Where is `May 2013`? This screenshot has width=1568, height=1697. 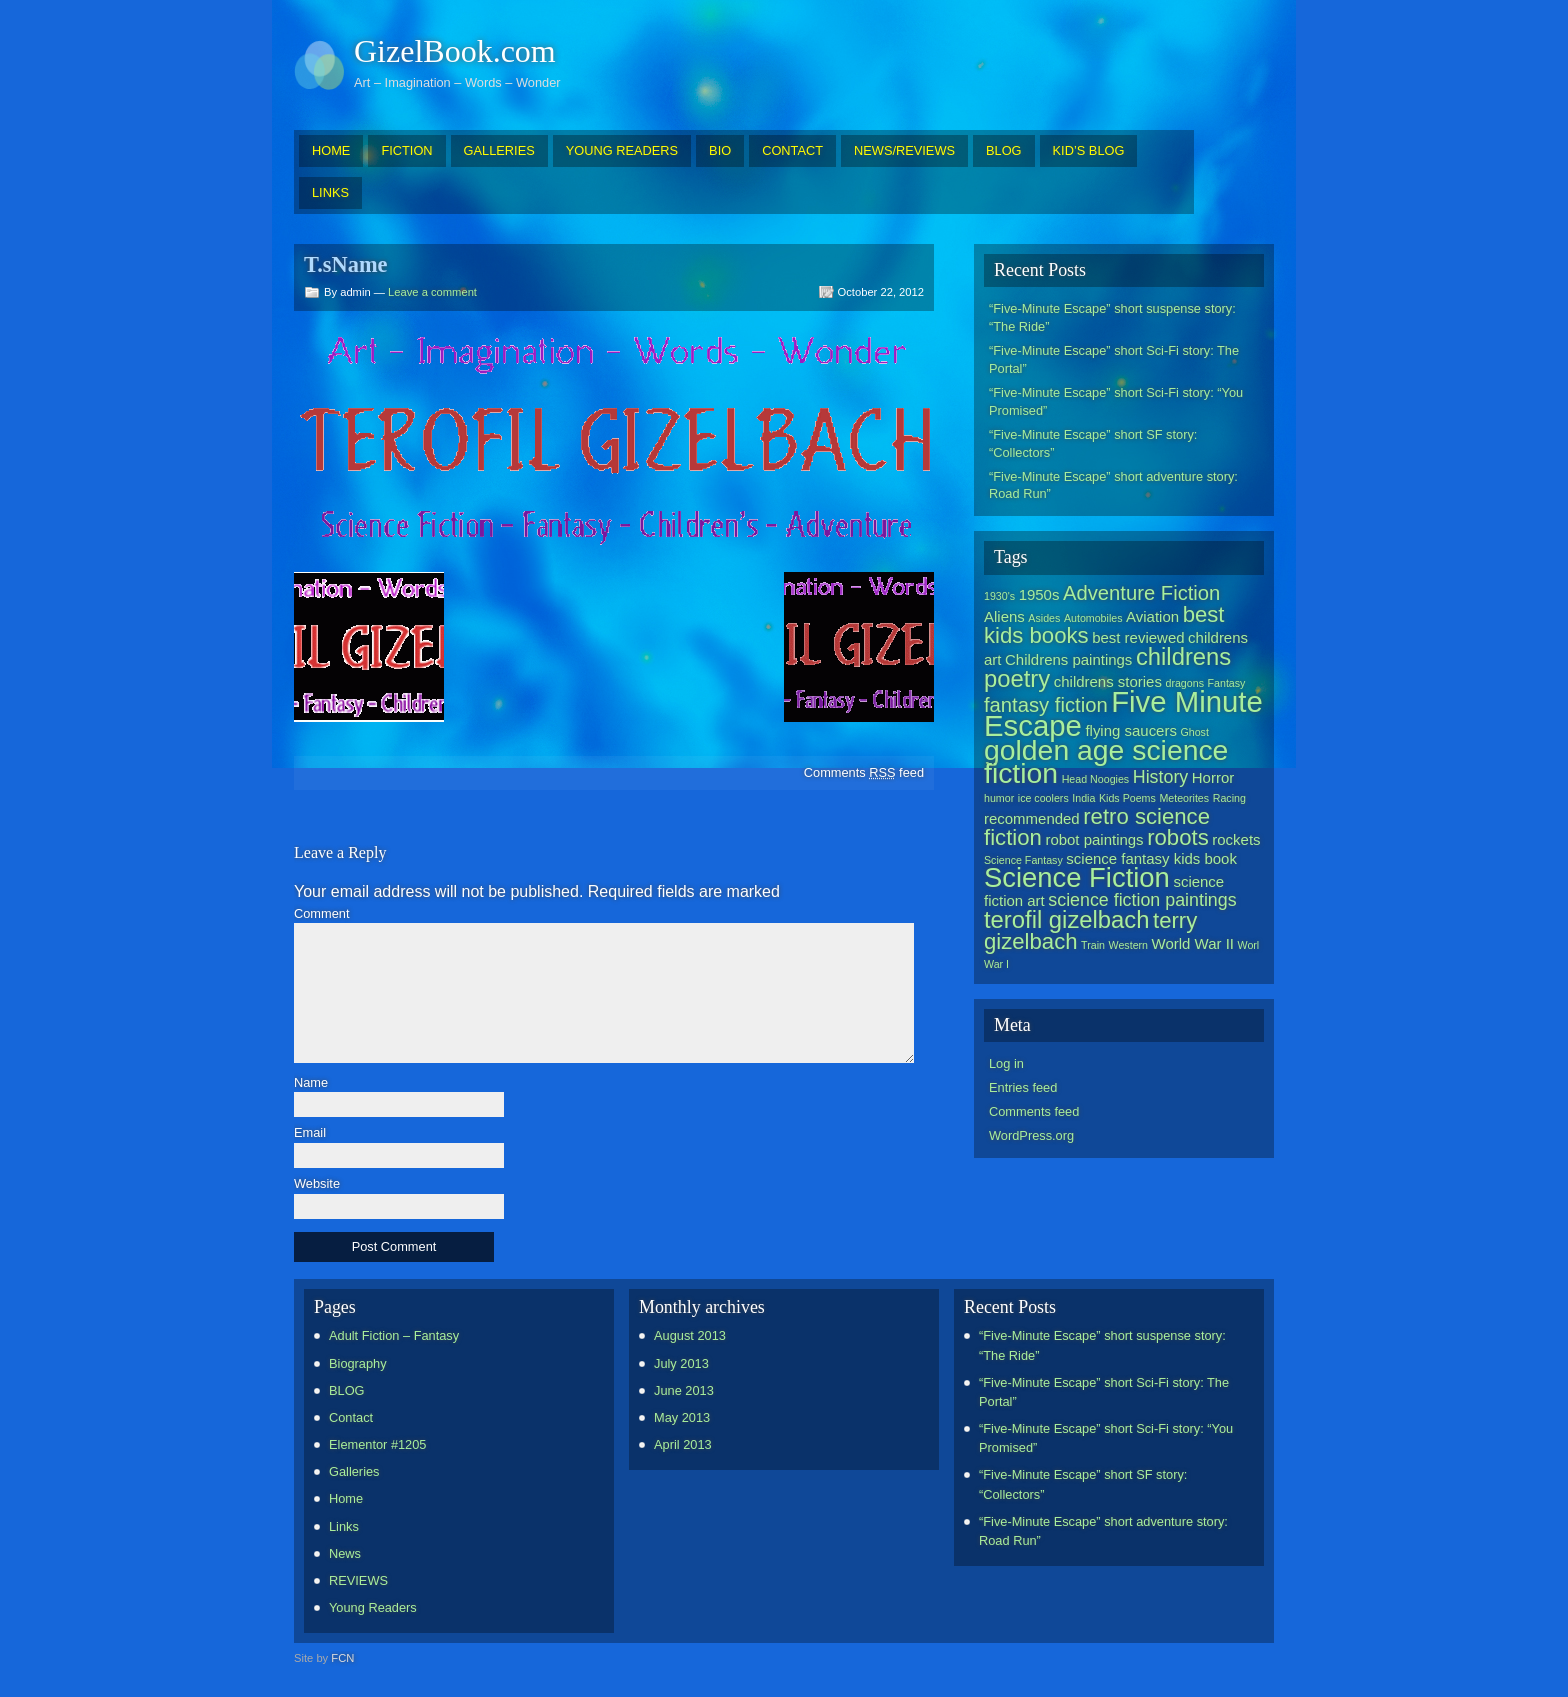
May 2013 is located at coordinates (682, 1417).